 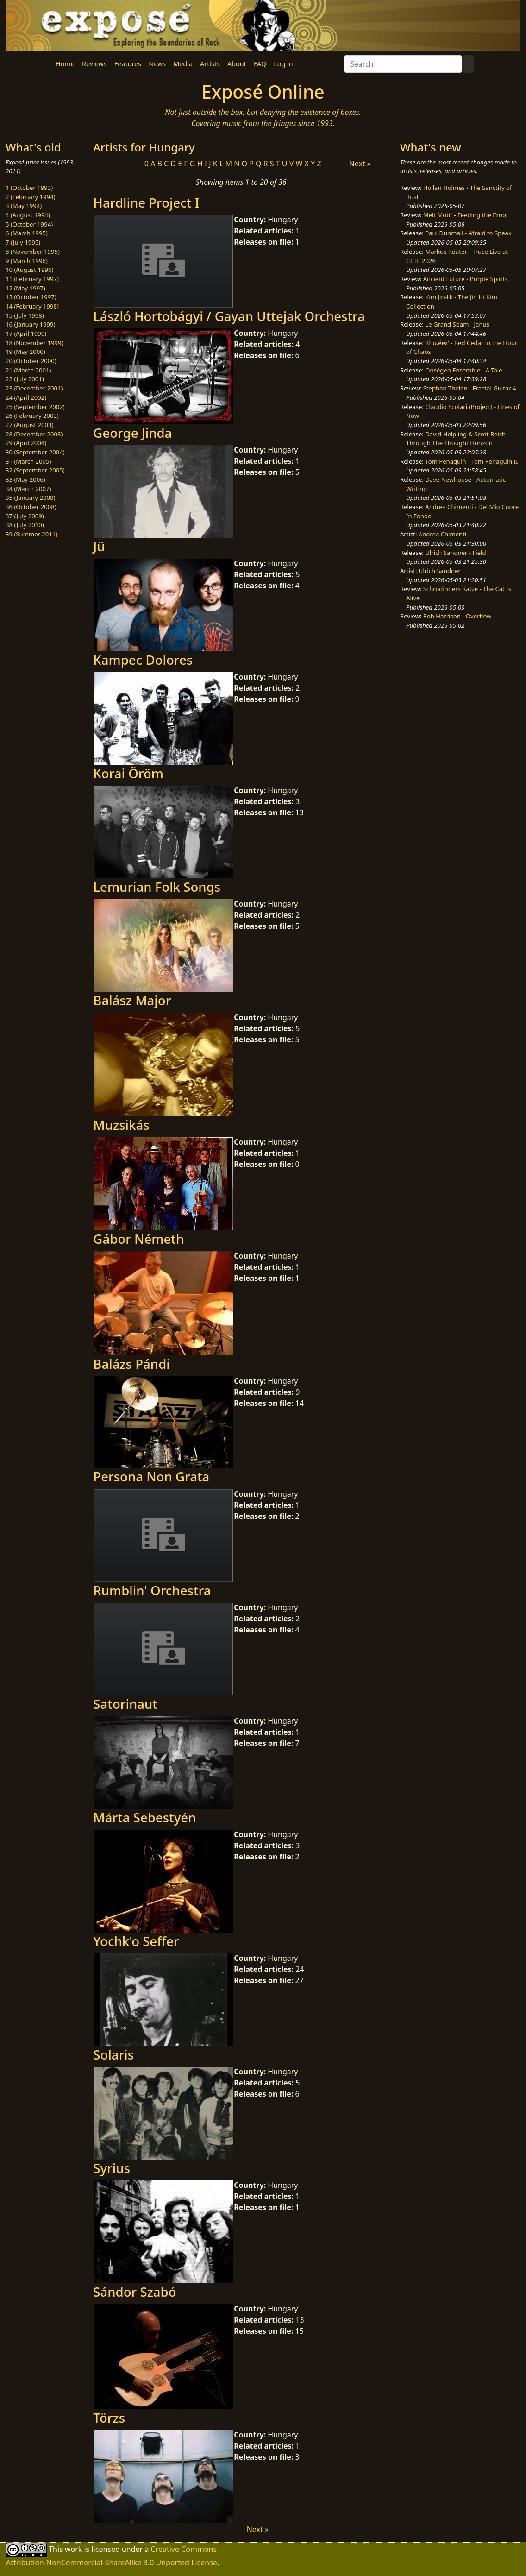 I want to click on Media, so click(x=183, y=63).